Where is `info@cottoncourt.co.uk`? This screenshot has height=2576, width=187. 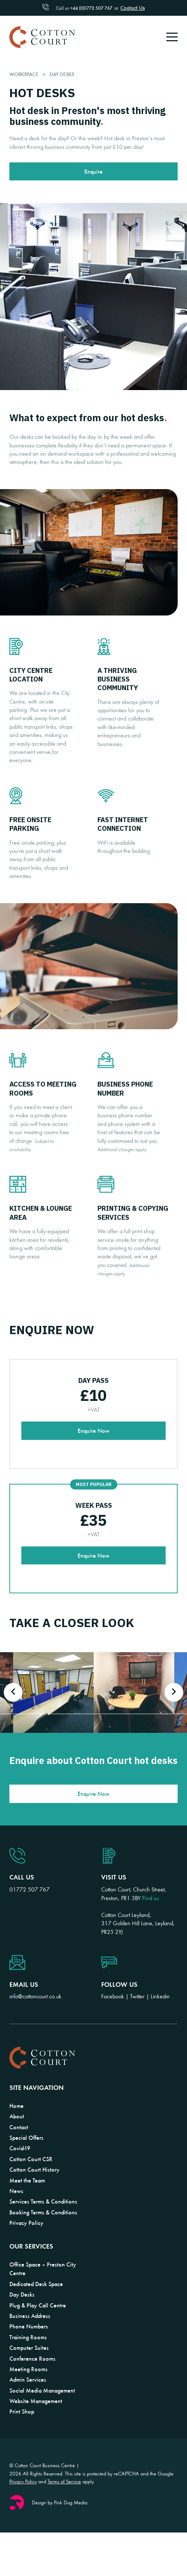 info@cottoncourt.co.uk is located at coordinates (35, 1996).